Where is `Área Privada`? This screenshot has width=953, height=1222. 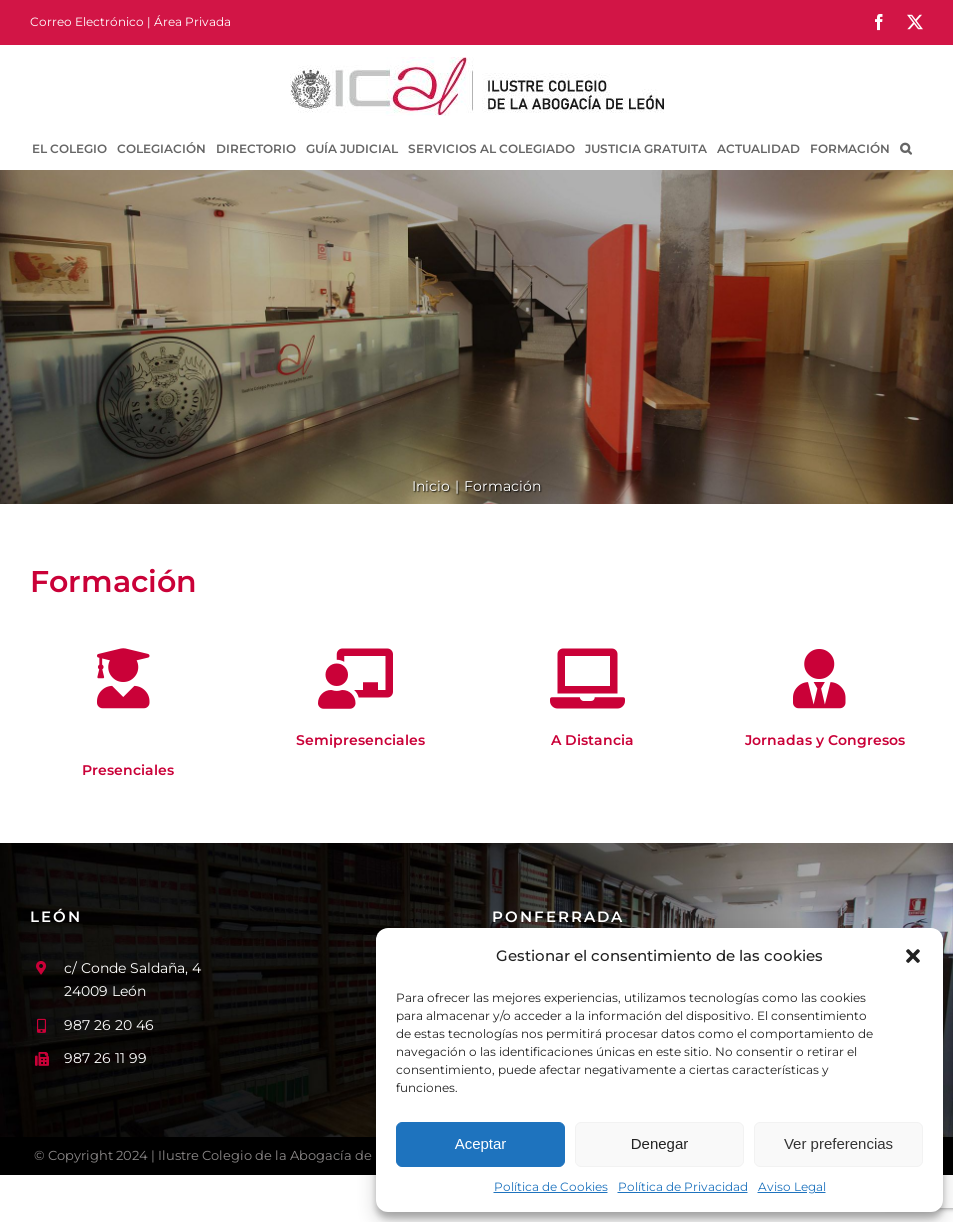
Área Privada is located at coordinates (192, 21).